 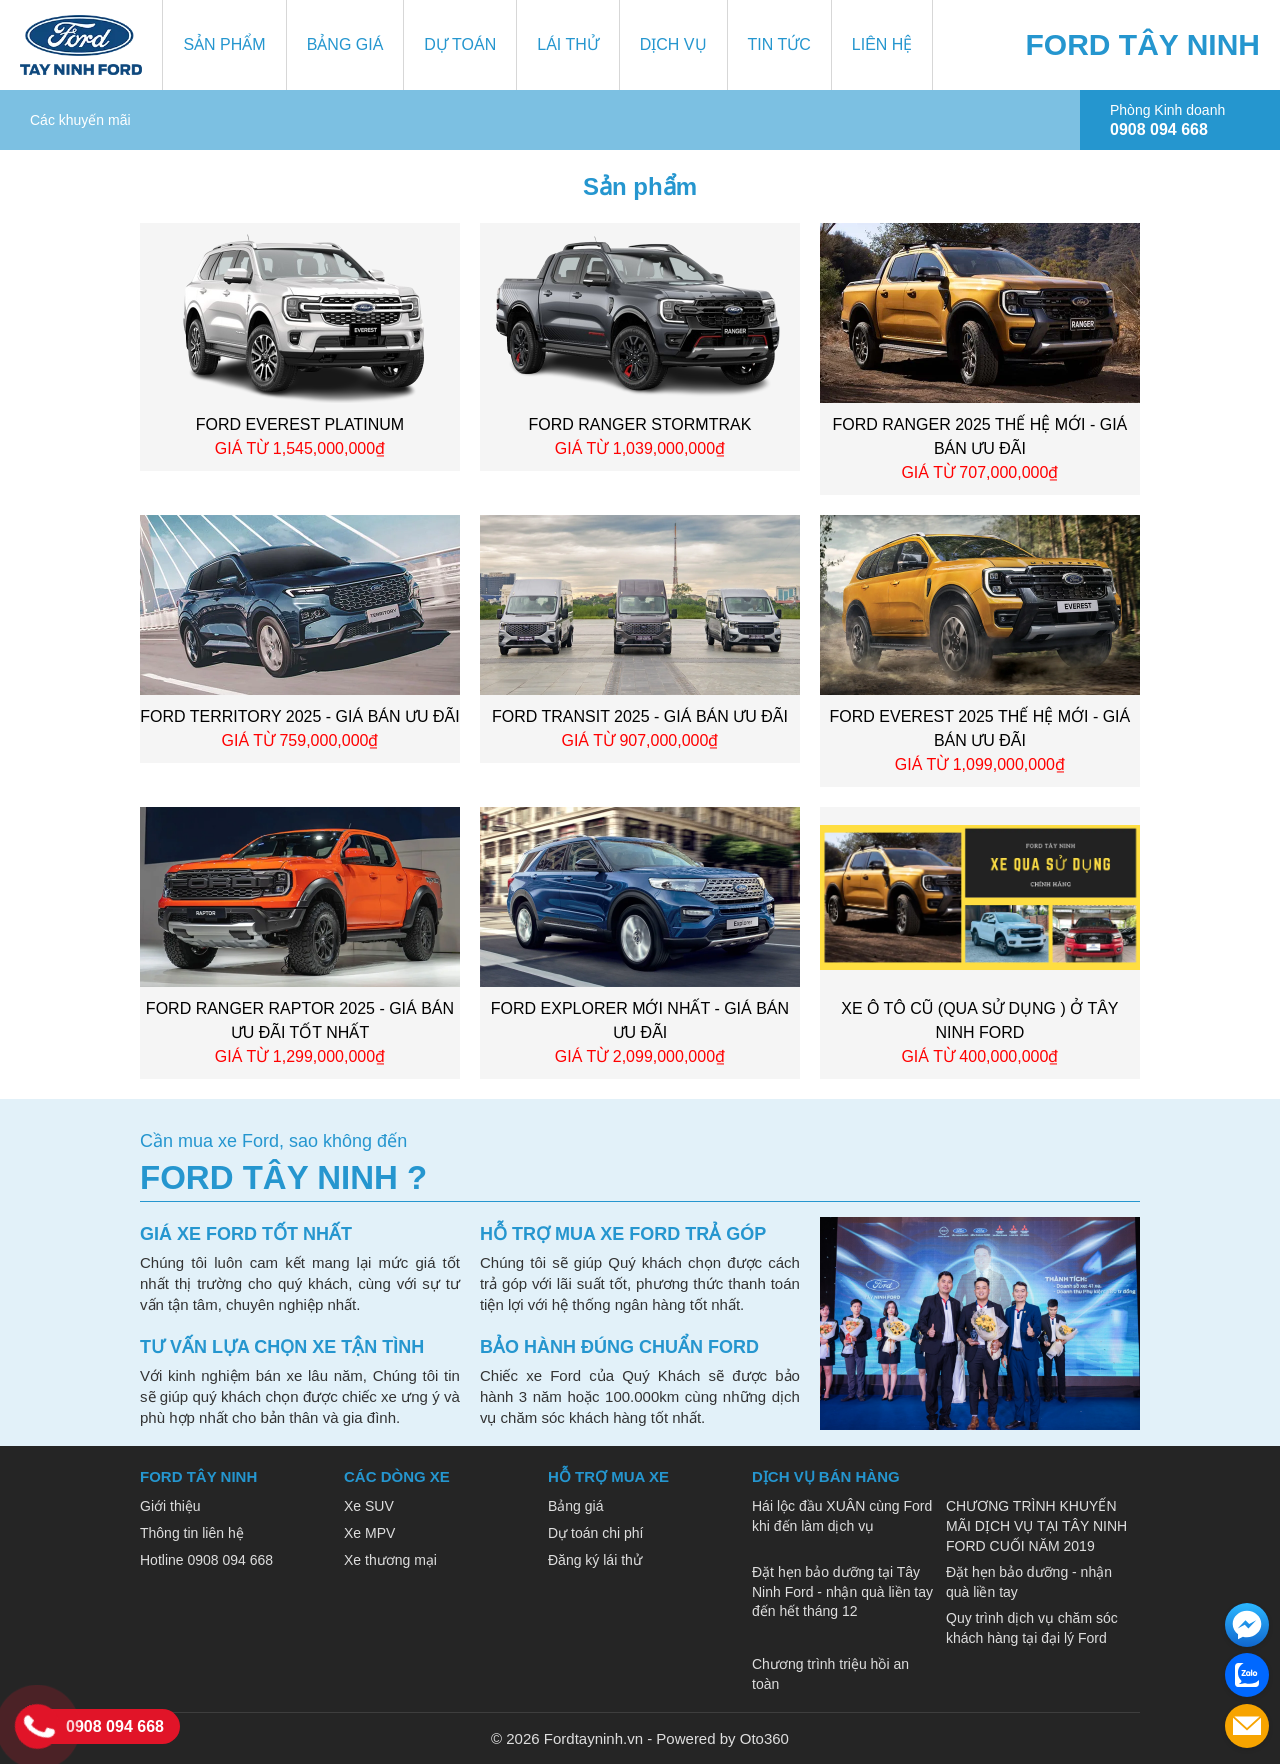 What do you see at coordinates (206, 1560) in the screenshot?
I see `Hotline 0908 094 668` at bounding box center [206, 1560].